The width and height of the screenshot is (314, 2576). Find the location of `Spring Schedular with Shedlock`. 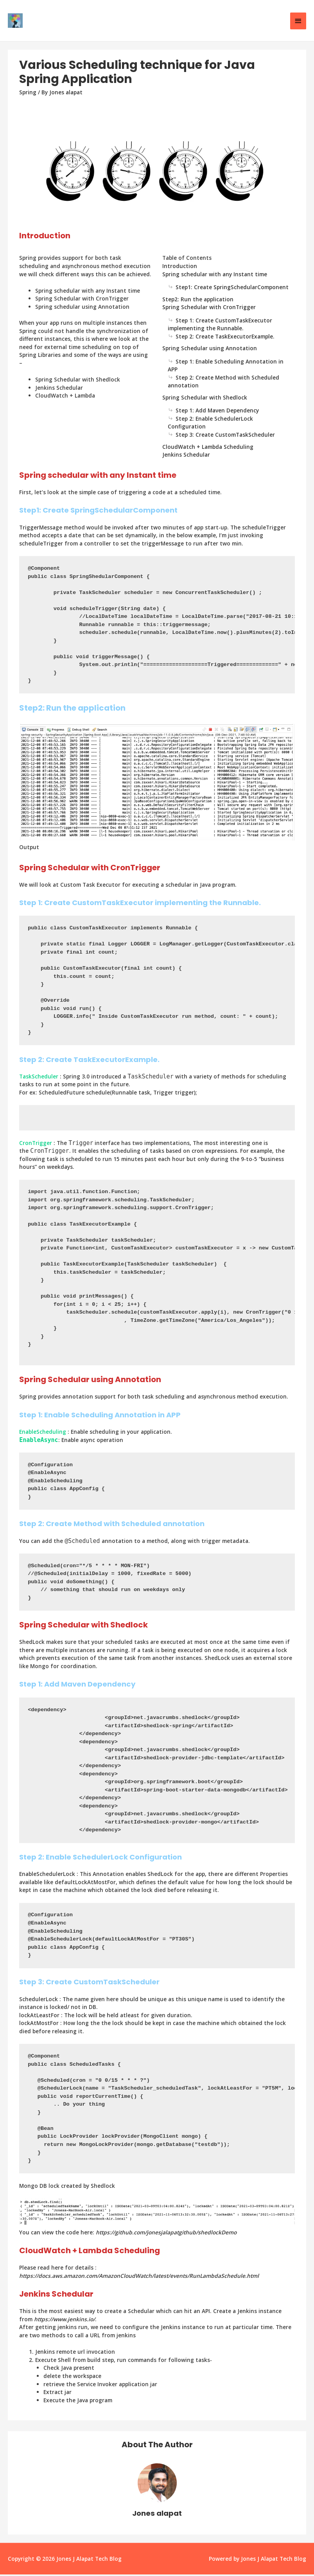

Spring Schedular with Shedlock is located at coordinates (204, 399).